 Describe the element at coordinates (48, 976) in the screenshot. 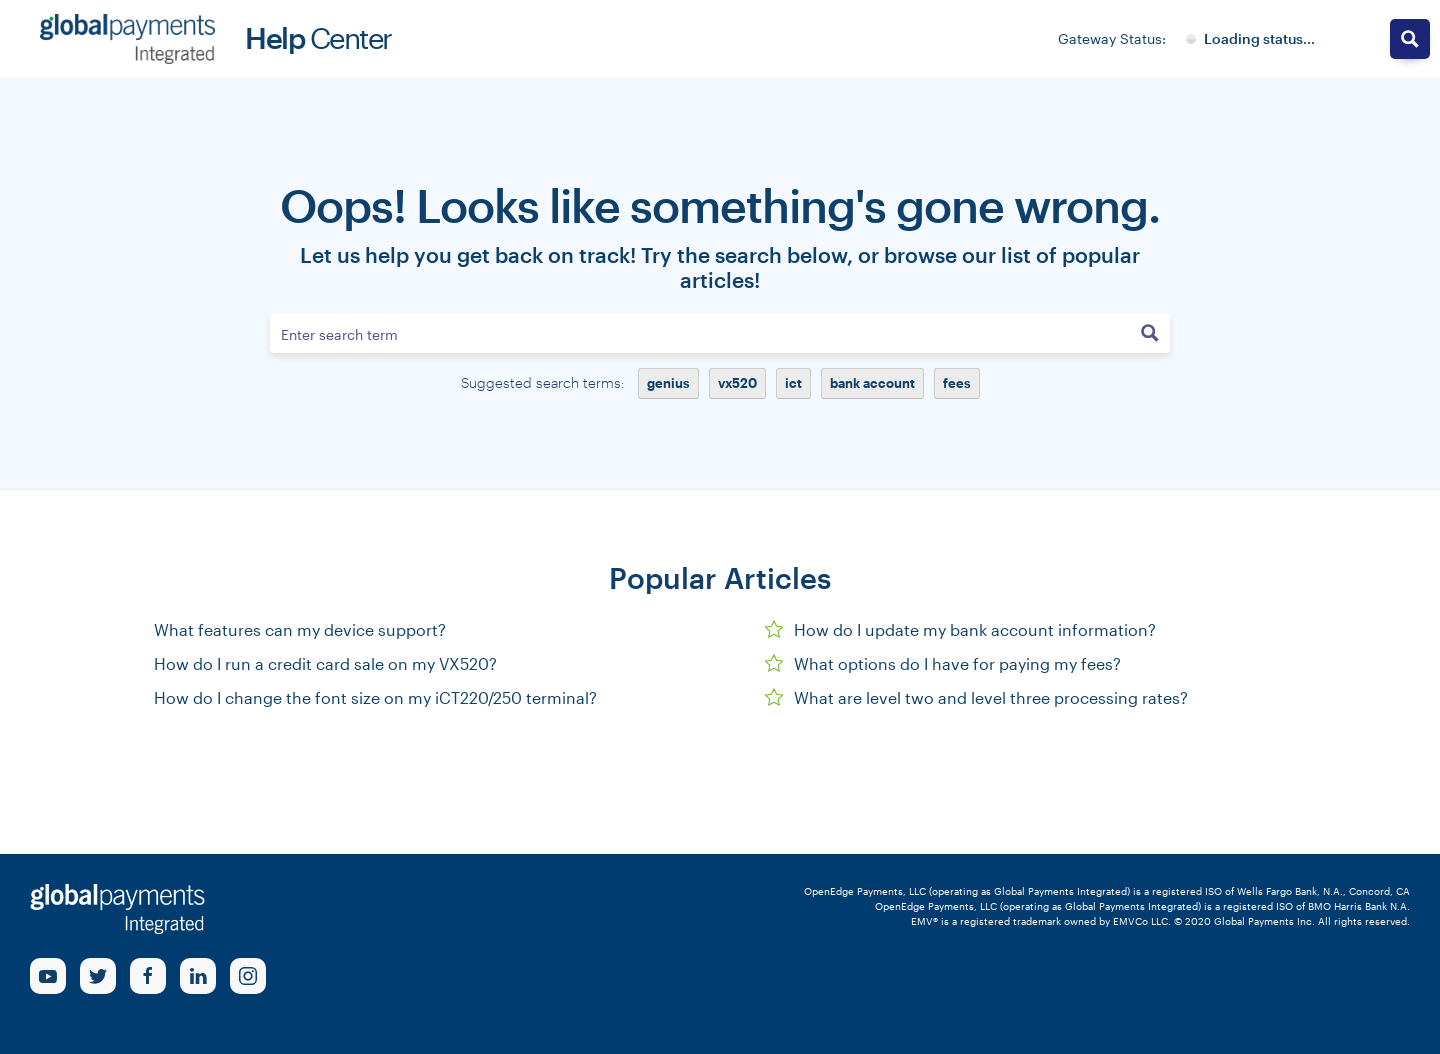

I see `[Youtube Link]` at that location.